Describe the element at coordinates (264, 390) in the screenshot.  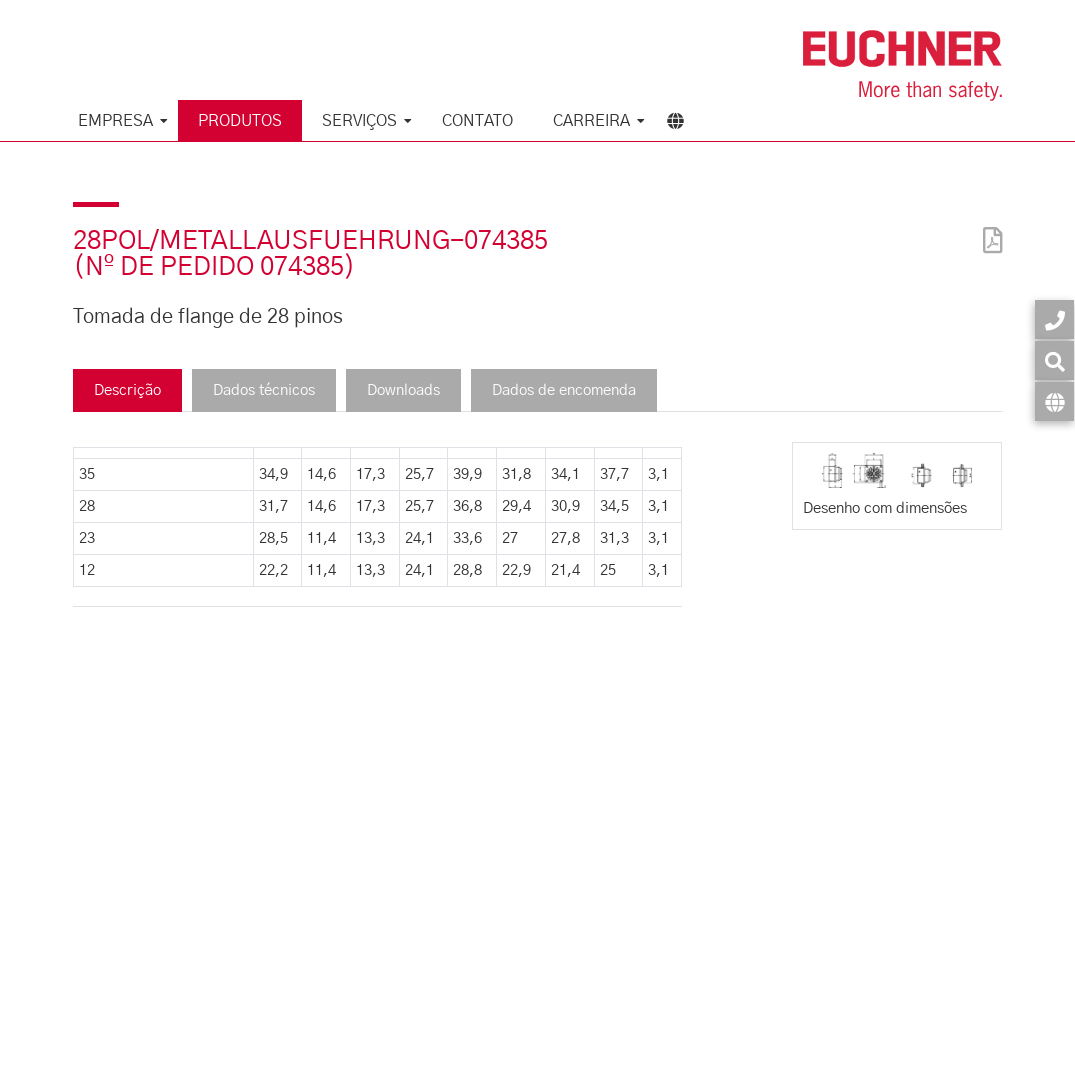
I see `Dados técnicos [tab]` at that location.